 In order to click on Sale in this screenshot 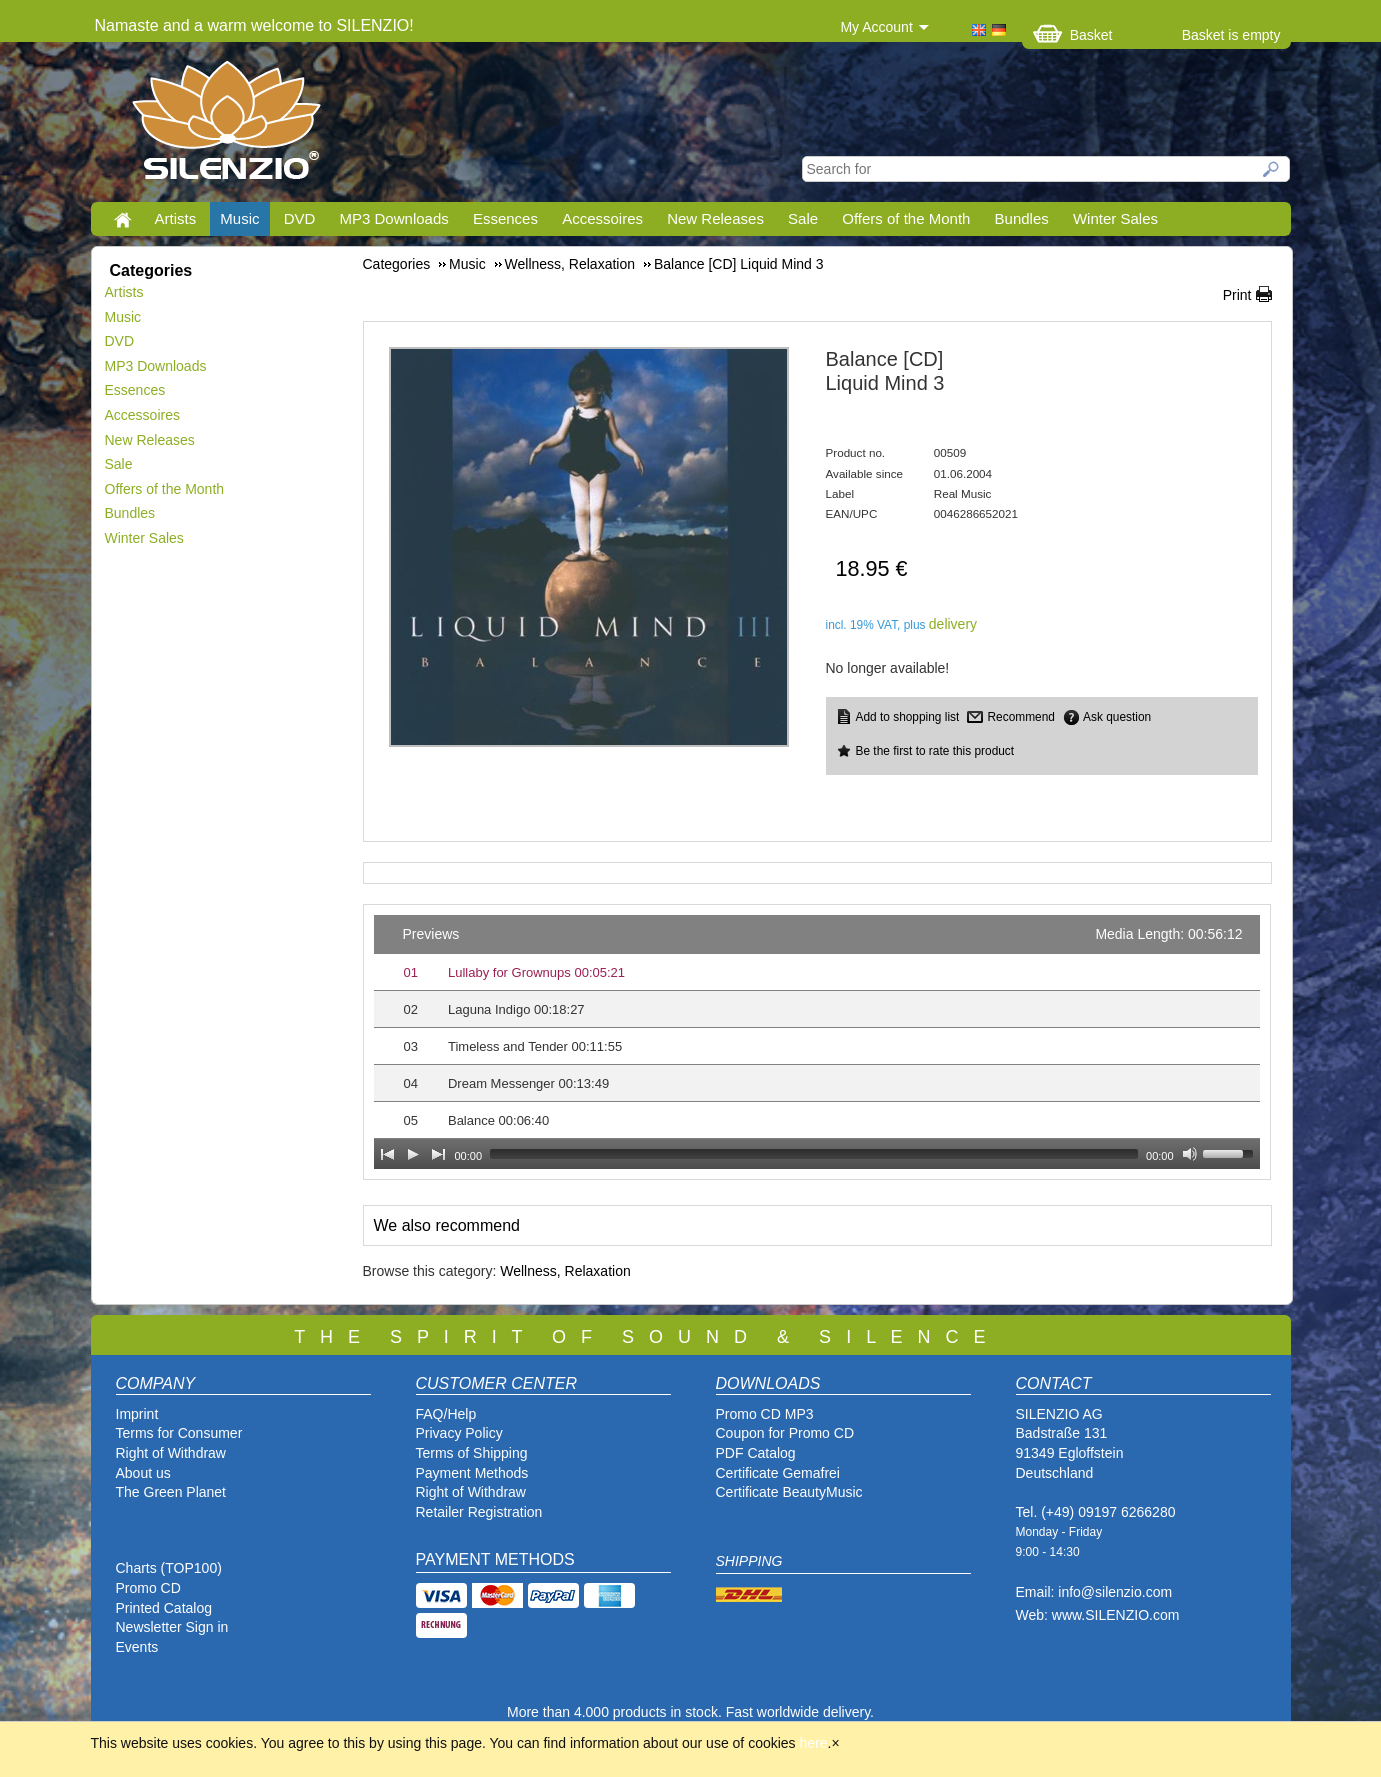, I will do `click(803, 218)`.